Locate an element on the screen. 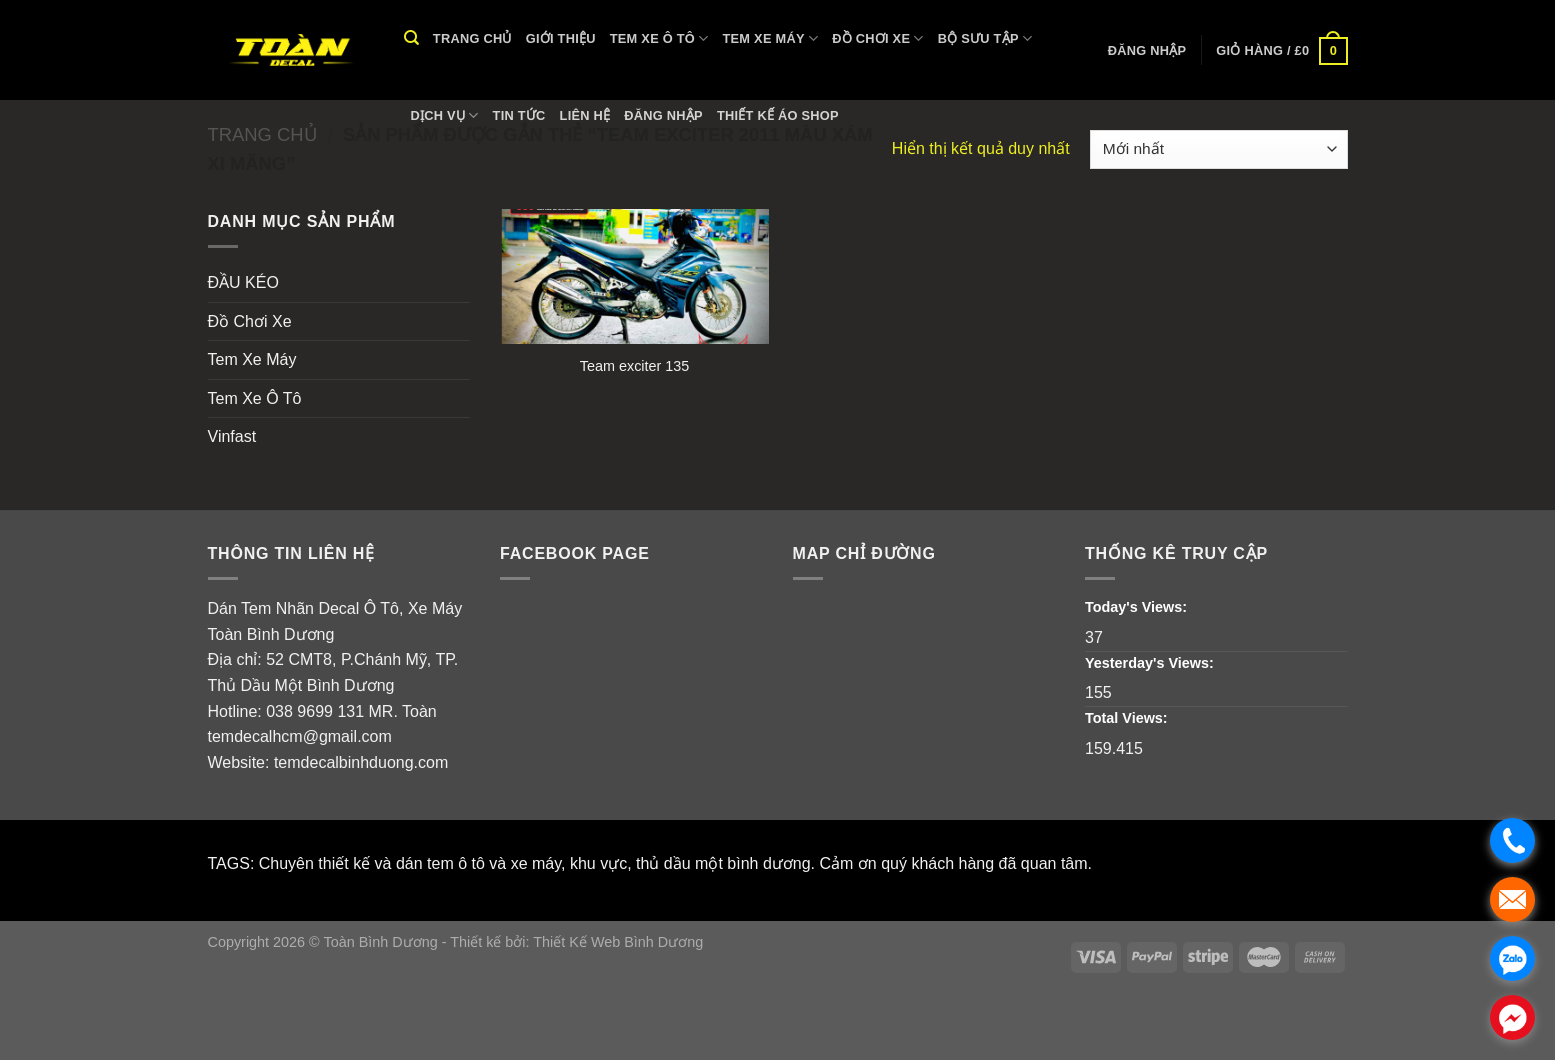 The height and width of the screenshot is (1060, 1555). Total Views: is located at coordinates (1128, 718).